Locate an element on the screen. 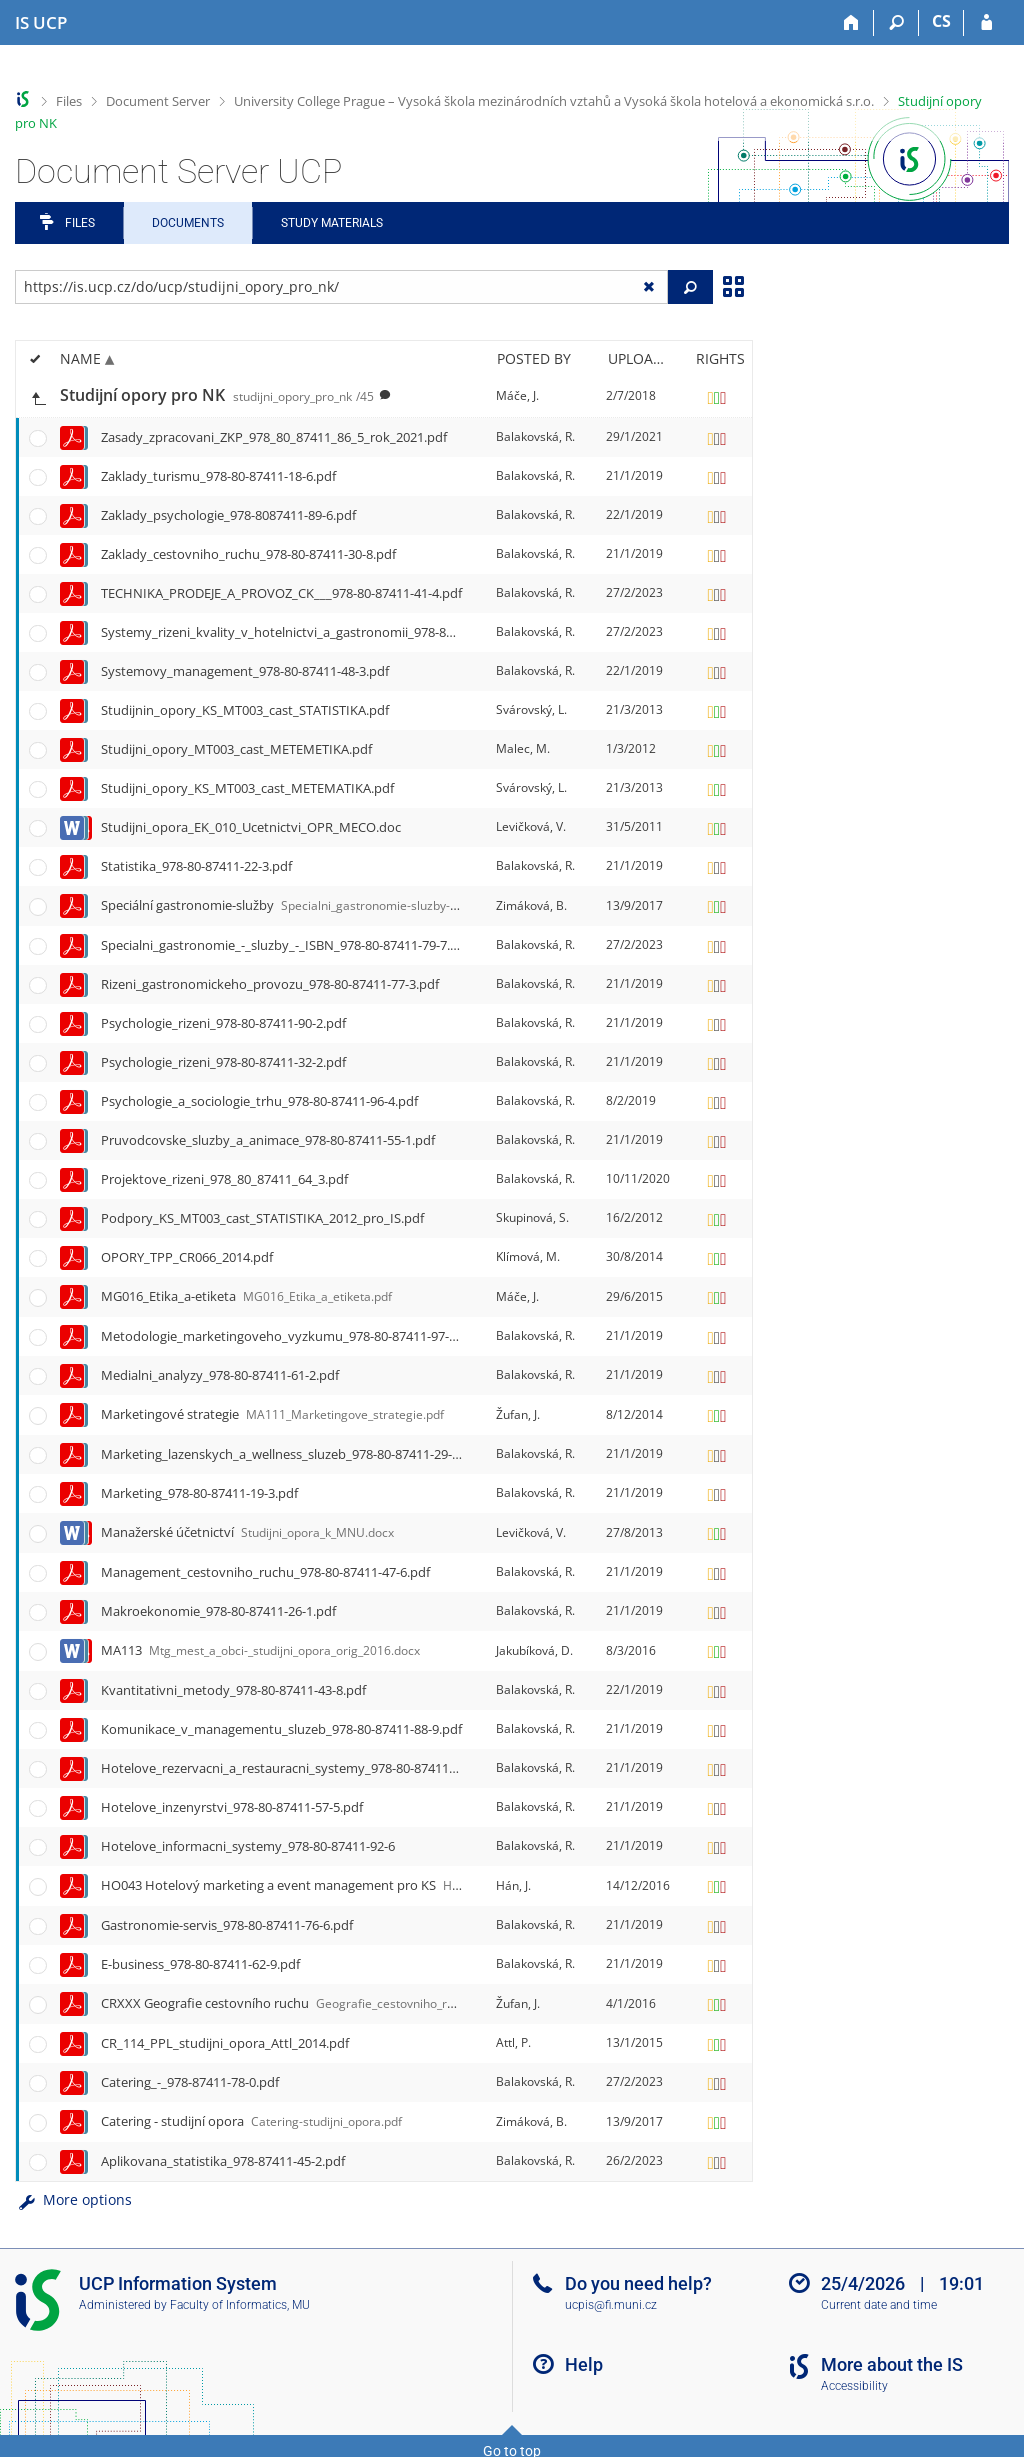 This screenshot has width=1024, height=2457. MA113 is located at coordinates (260, 1650).